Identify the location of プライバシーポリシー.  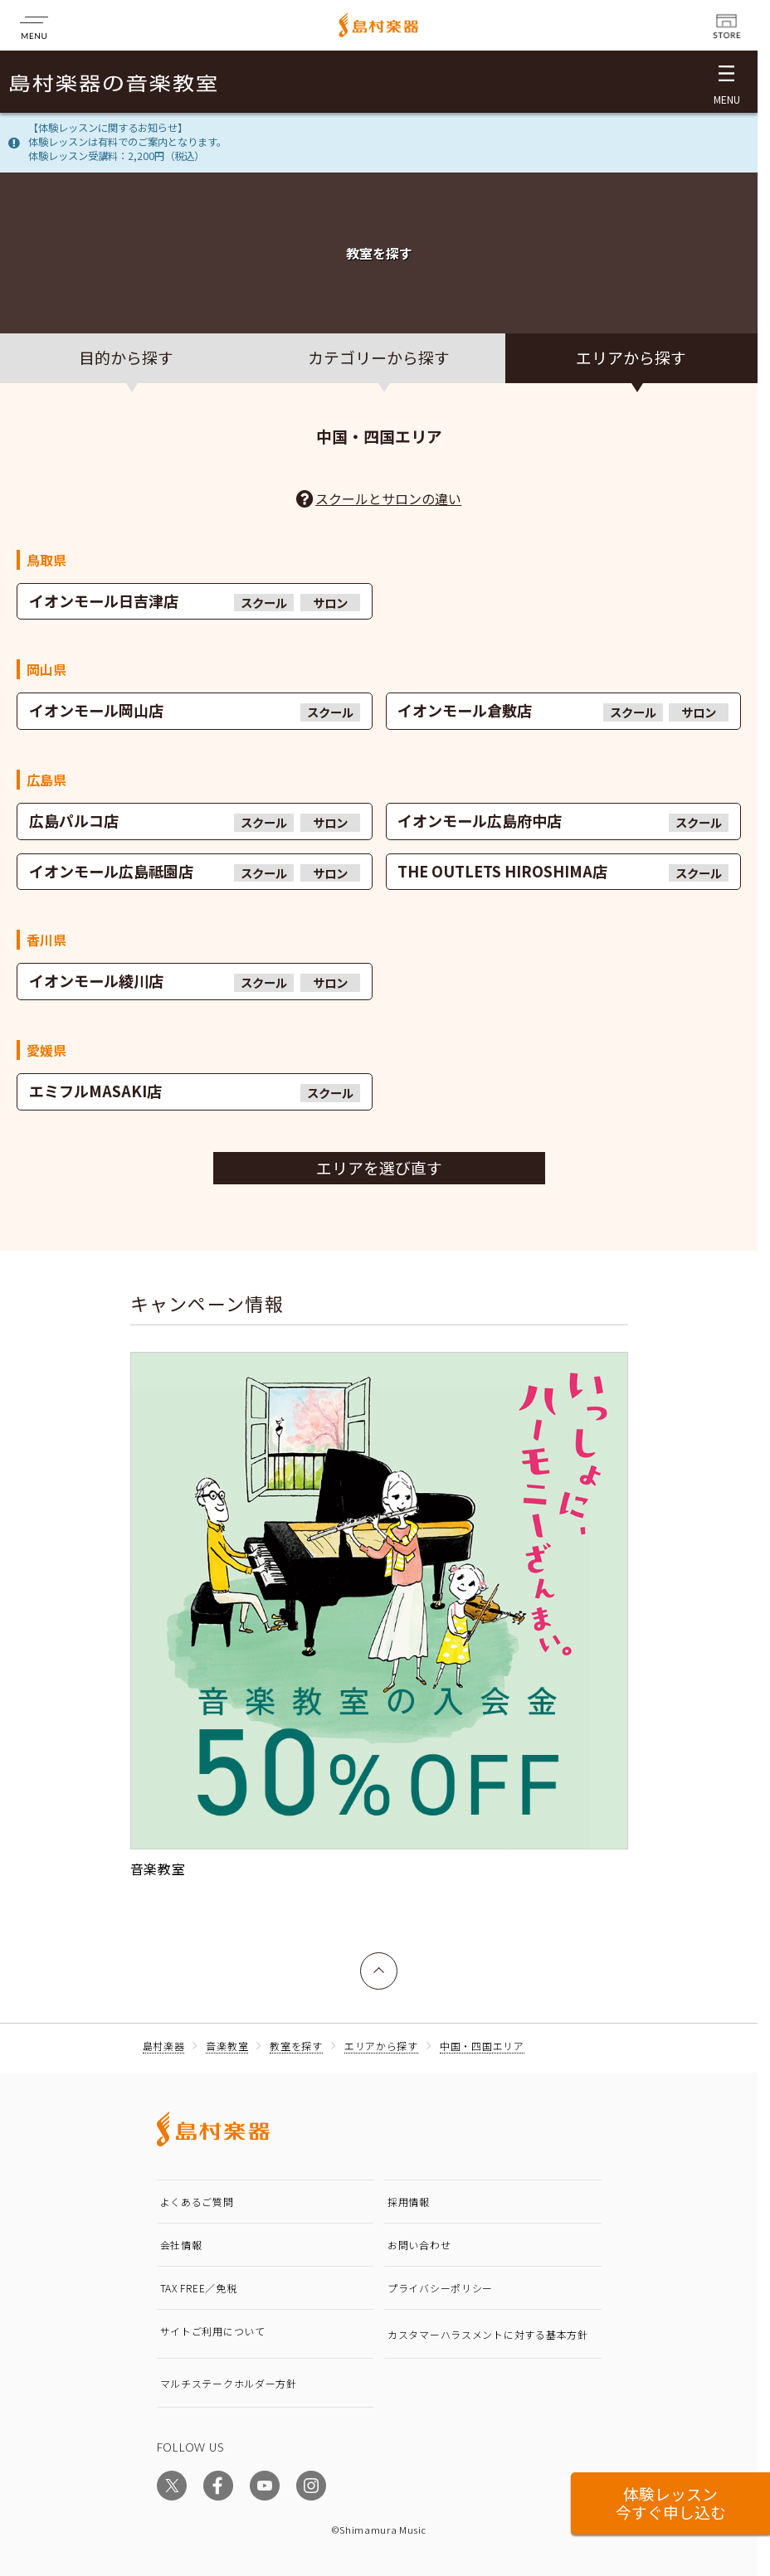
(440, 2288).